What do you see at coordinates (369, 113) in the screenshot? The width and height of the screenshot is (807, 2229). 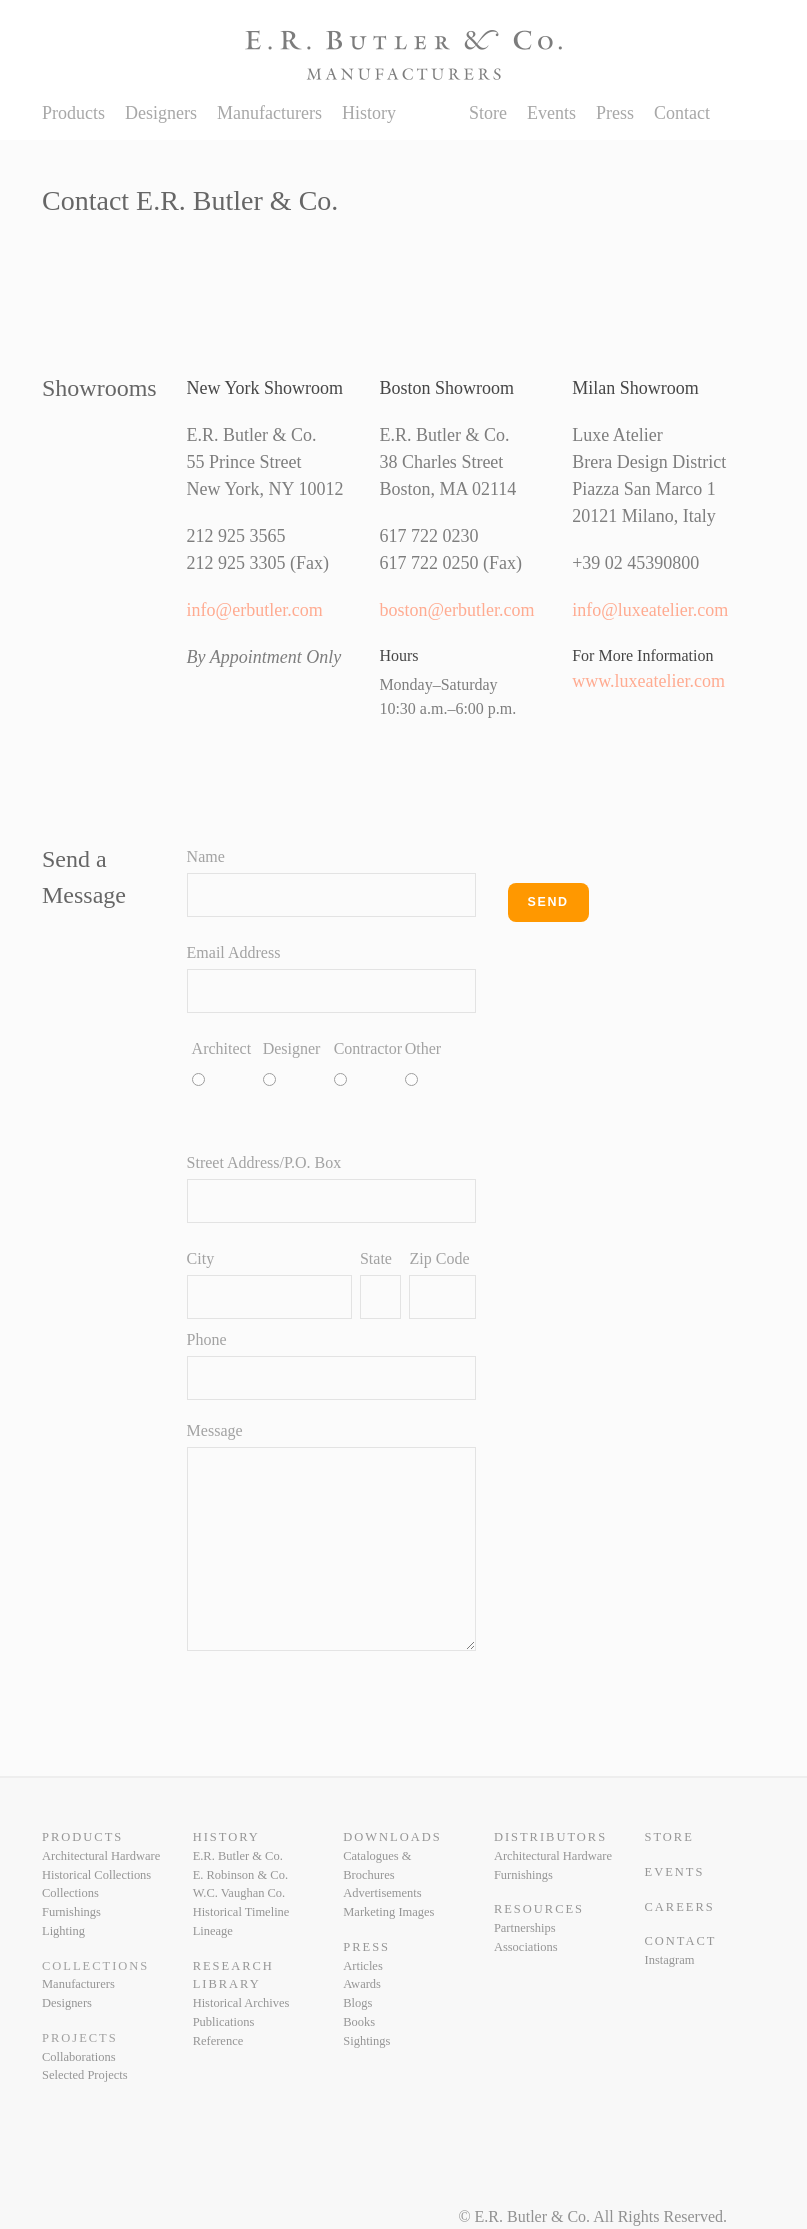 I see `History` at bounding box center [369, 113].